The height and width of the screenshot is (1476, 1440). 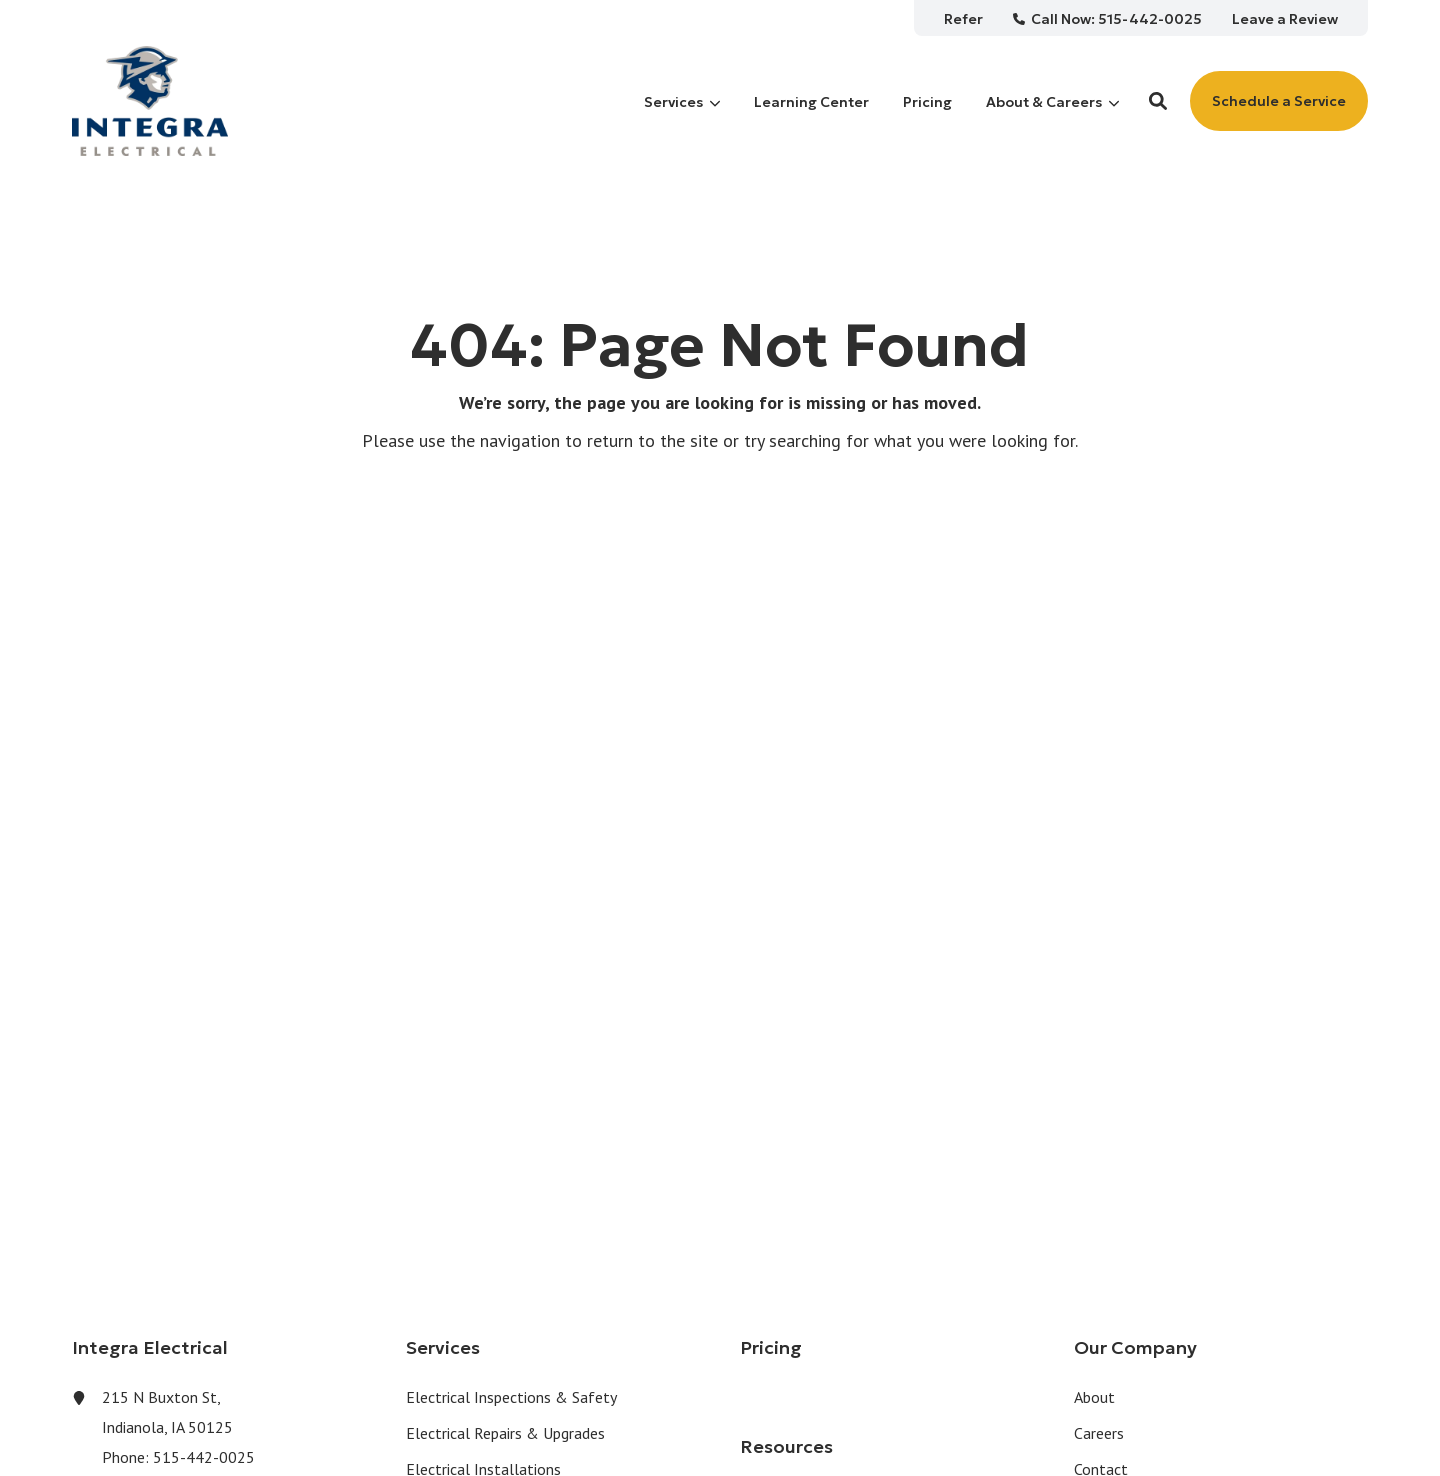 I want to click on [button], so click(x=1158, y=101).